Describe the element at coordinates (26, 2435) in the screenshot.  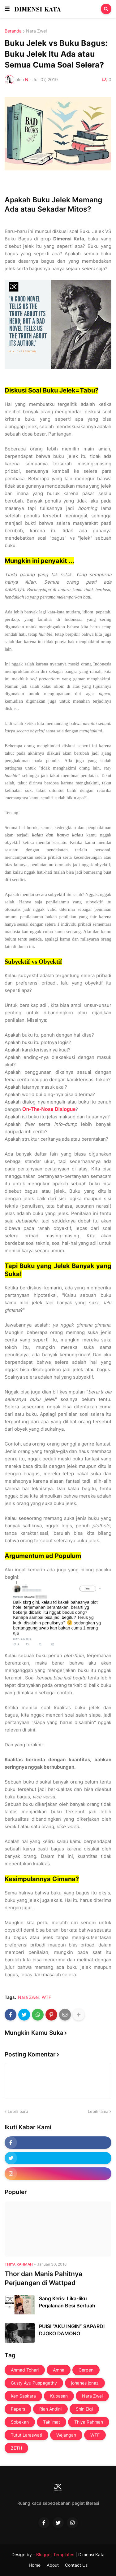
I see `Tutut Laraswati` at that location.